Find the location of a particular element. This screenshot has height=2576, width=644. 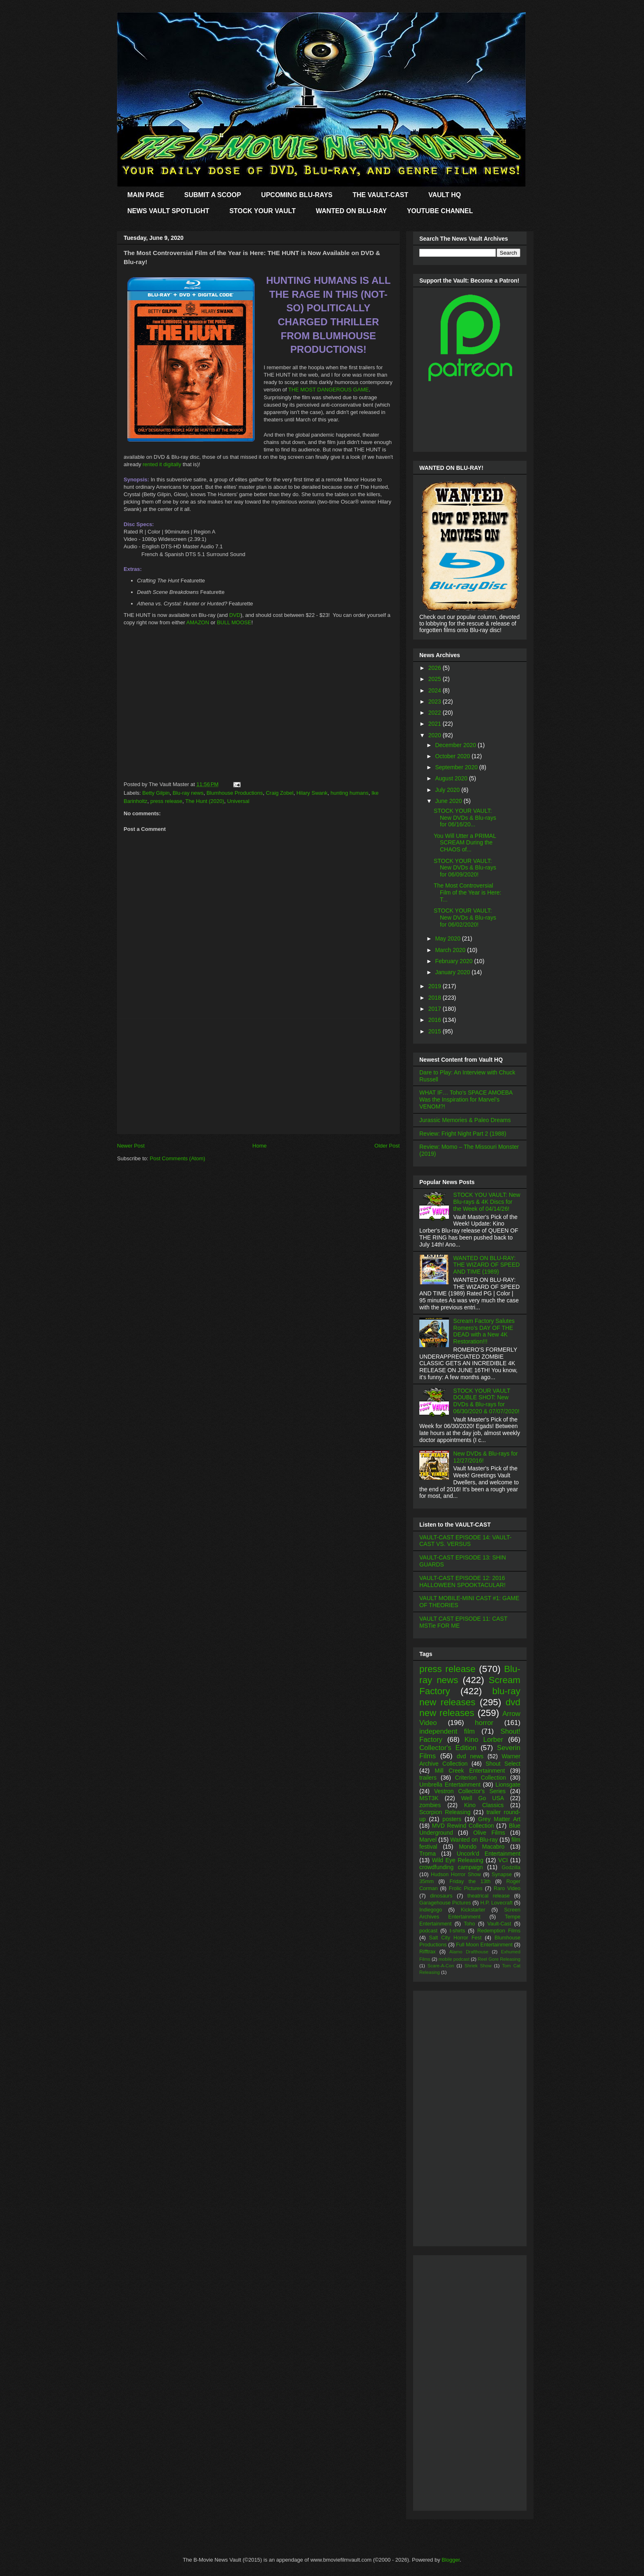

crowdfunding campaign is located at coordinates (451, 1867).